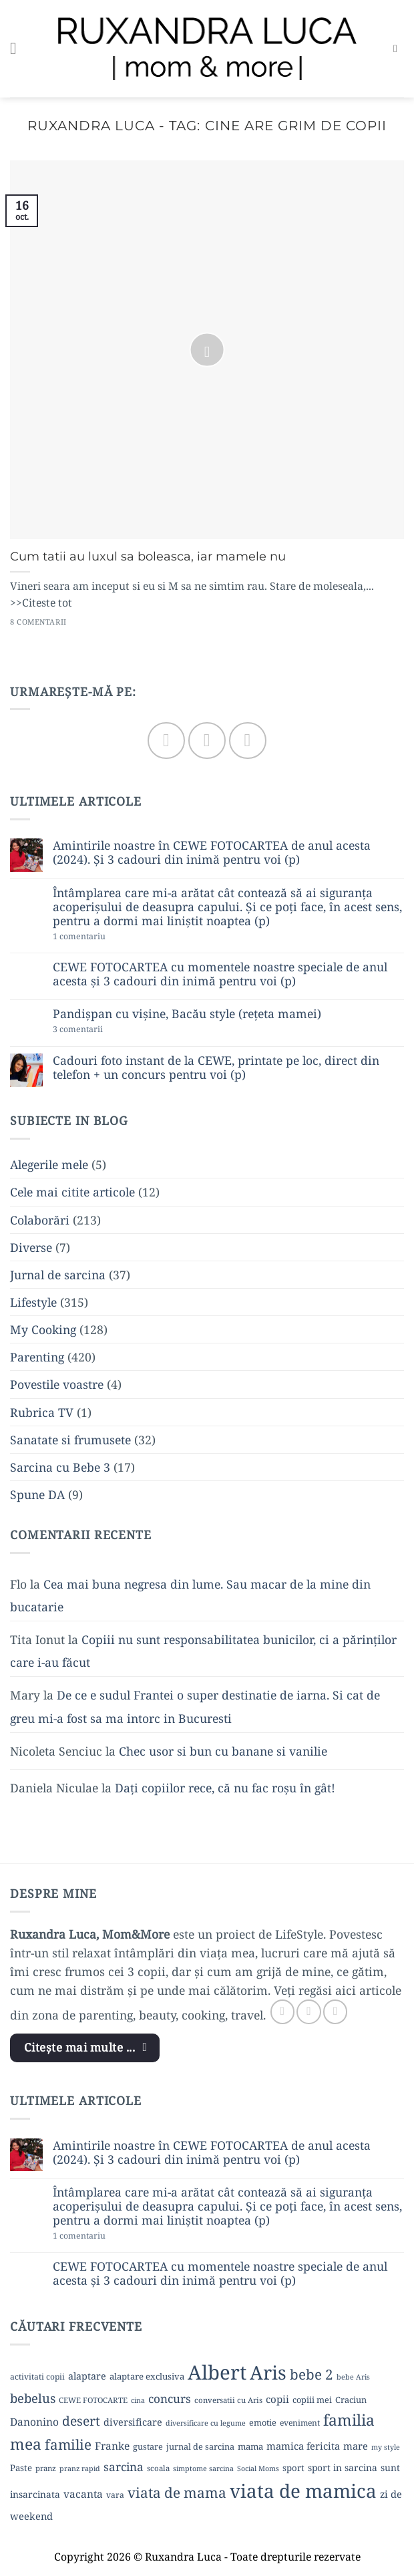 Image resolution: width=414 pixels, height=2576 pixels. Describe the element at coordinates (277, 2399) in the screenshot. I see `copii [copii (16 elemente)]` at that location.